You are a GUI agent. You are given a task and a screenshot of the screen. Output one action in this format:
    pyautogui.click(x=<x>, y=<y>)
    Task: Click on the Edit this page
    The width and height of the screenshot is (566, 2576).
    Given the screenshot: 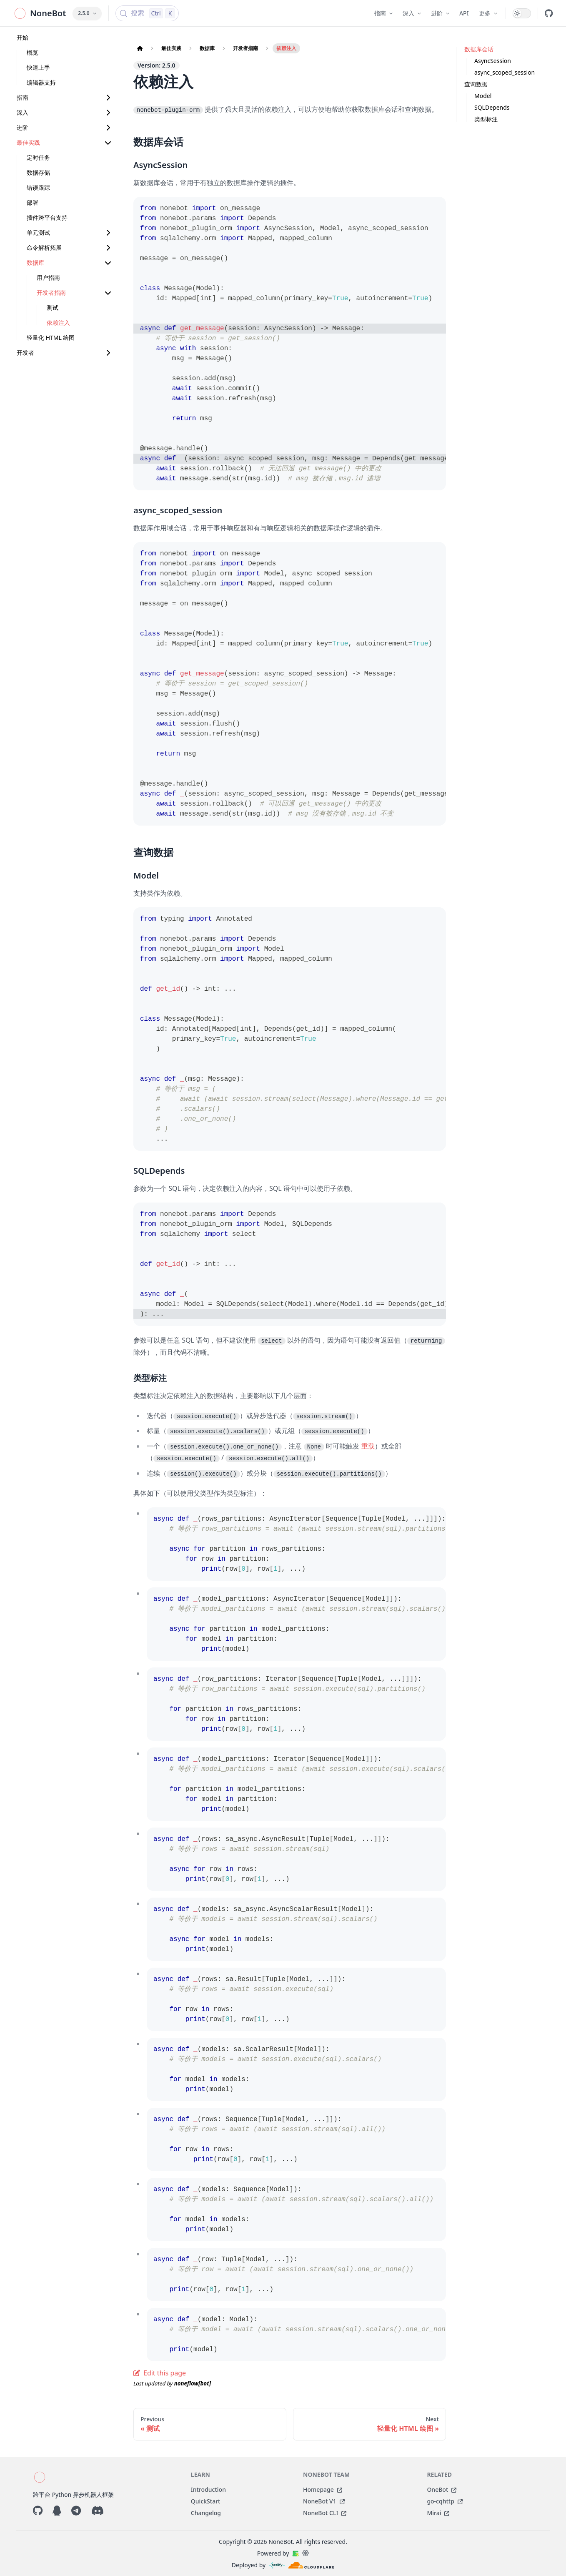 What is the action you would take?
    pyautogui.click(x=159, y=2373)
    